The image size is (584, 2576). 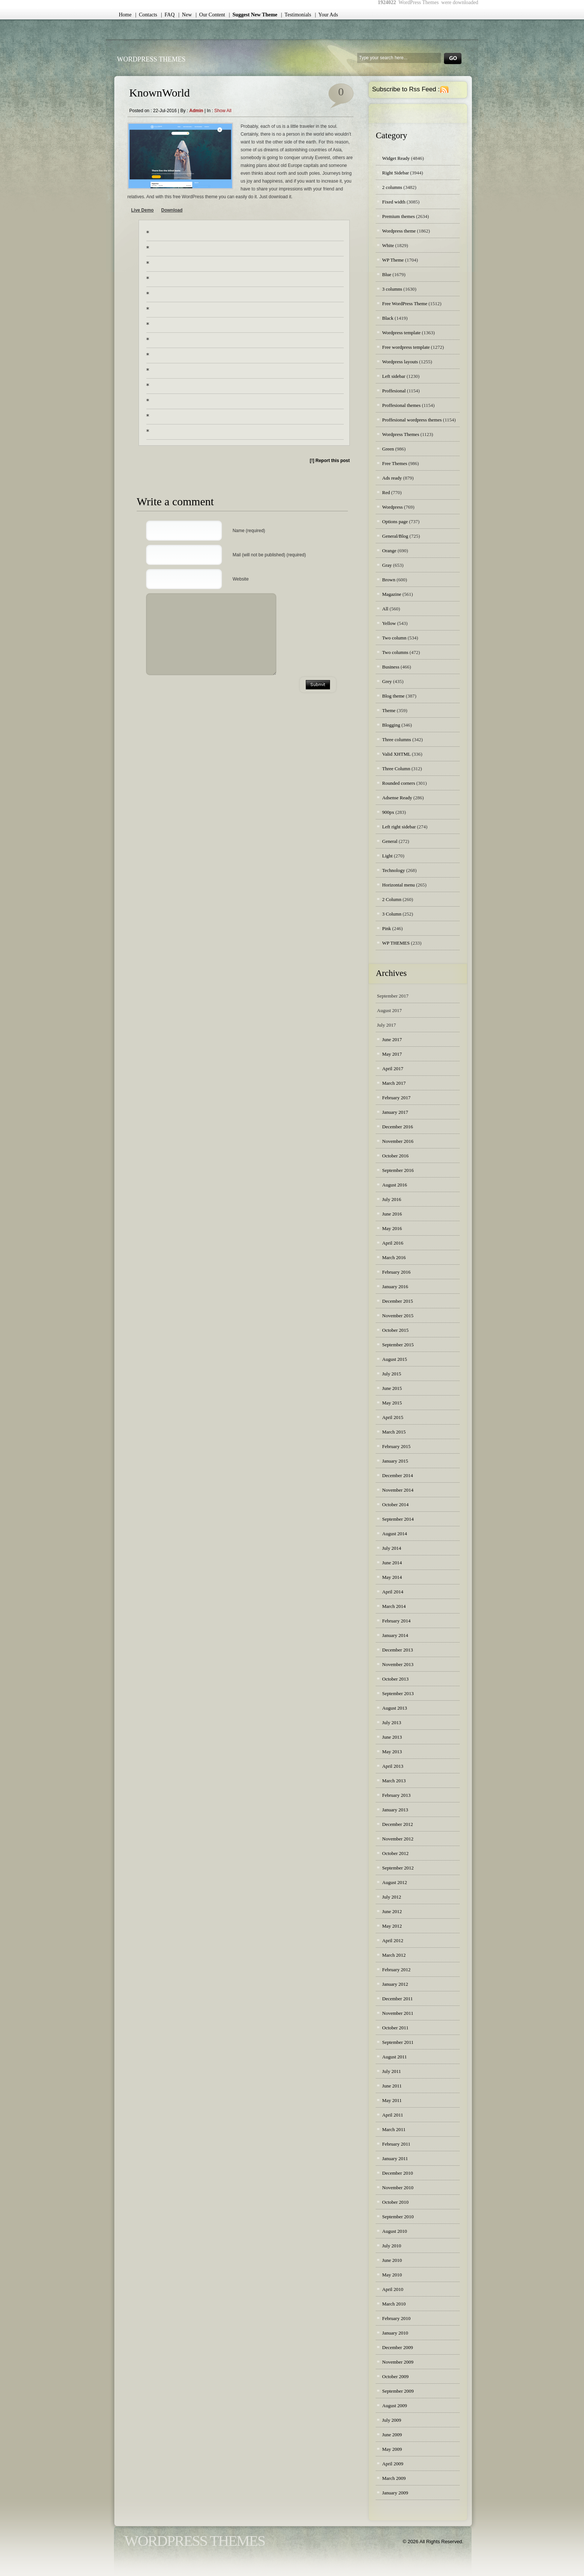 I want to click on March 2010, so click(x=394, y=2304).